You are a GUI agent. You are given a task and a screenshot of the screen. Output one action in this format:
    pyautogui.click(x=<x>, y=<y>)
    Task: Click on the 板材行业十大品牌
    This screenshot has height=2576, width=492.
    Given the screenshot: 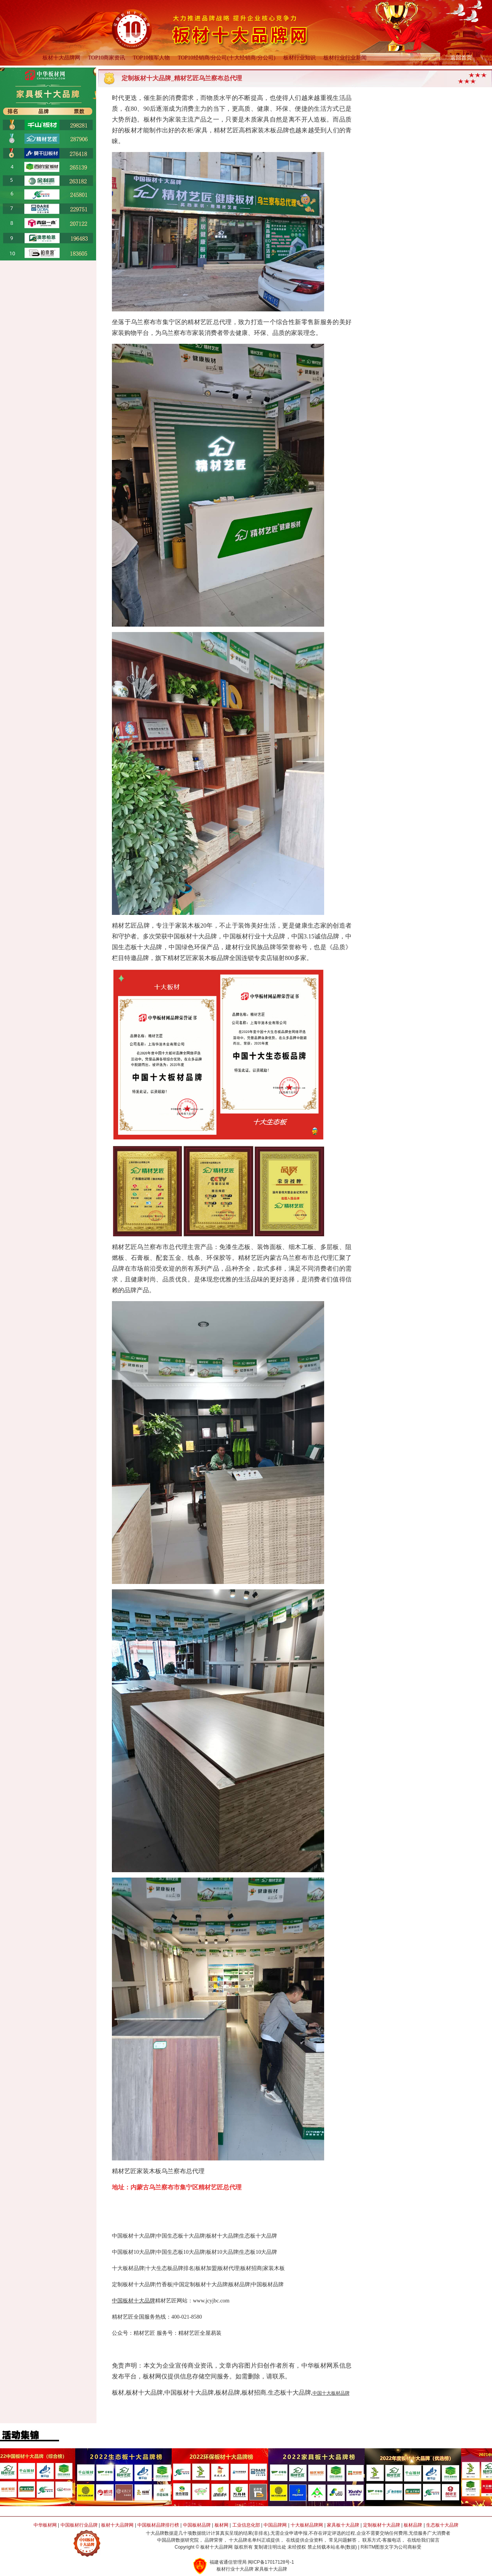 What is the action you would take?
    pyautogui.click(x=235, y=2569)
    